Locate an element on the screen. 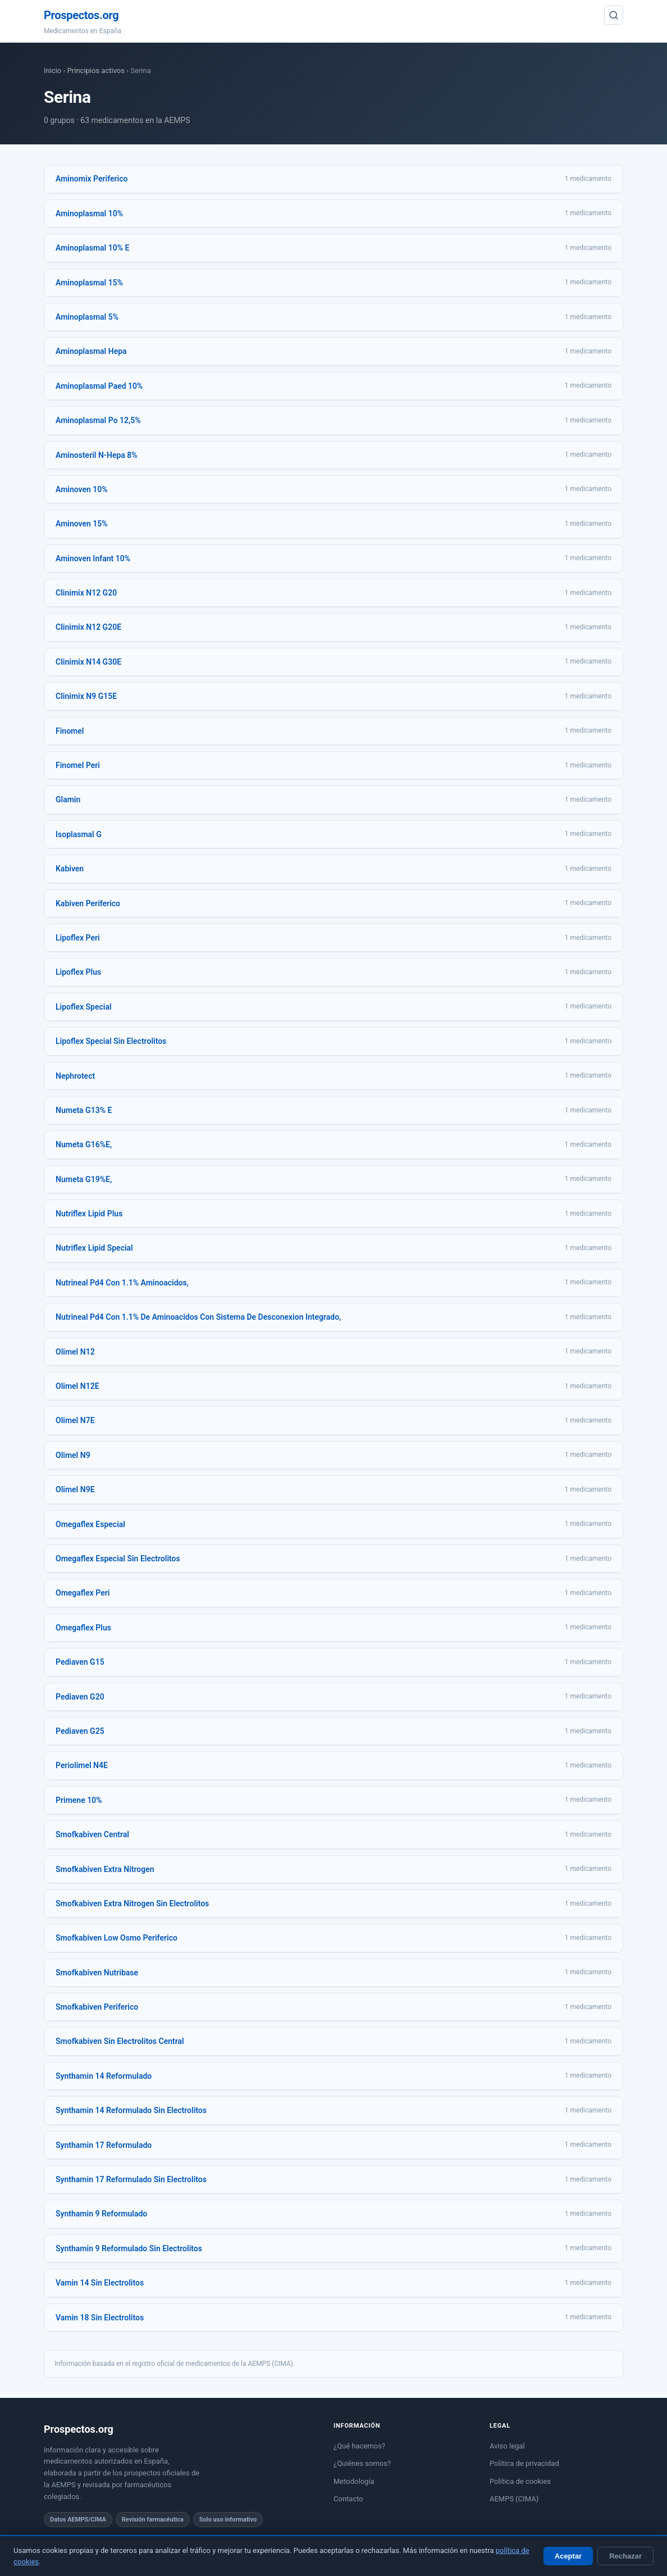  Aminoplasmal Hepa is located at coordinates (91, 351).